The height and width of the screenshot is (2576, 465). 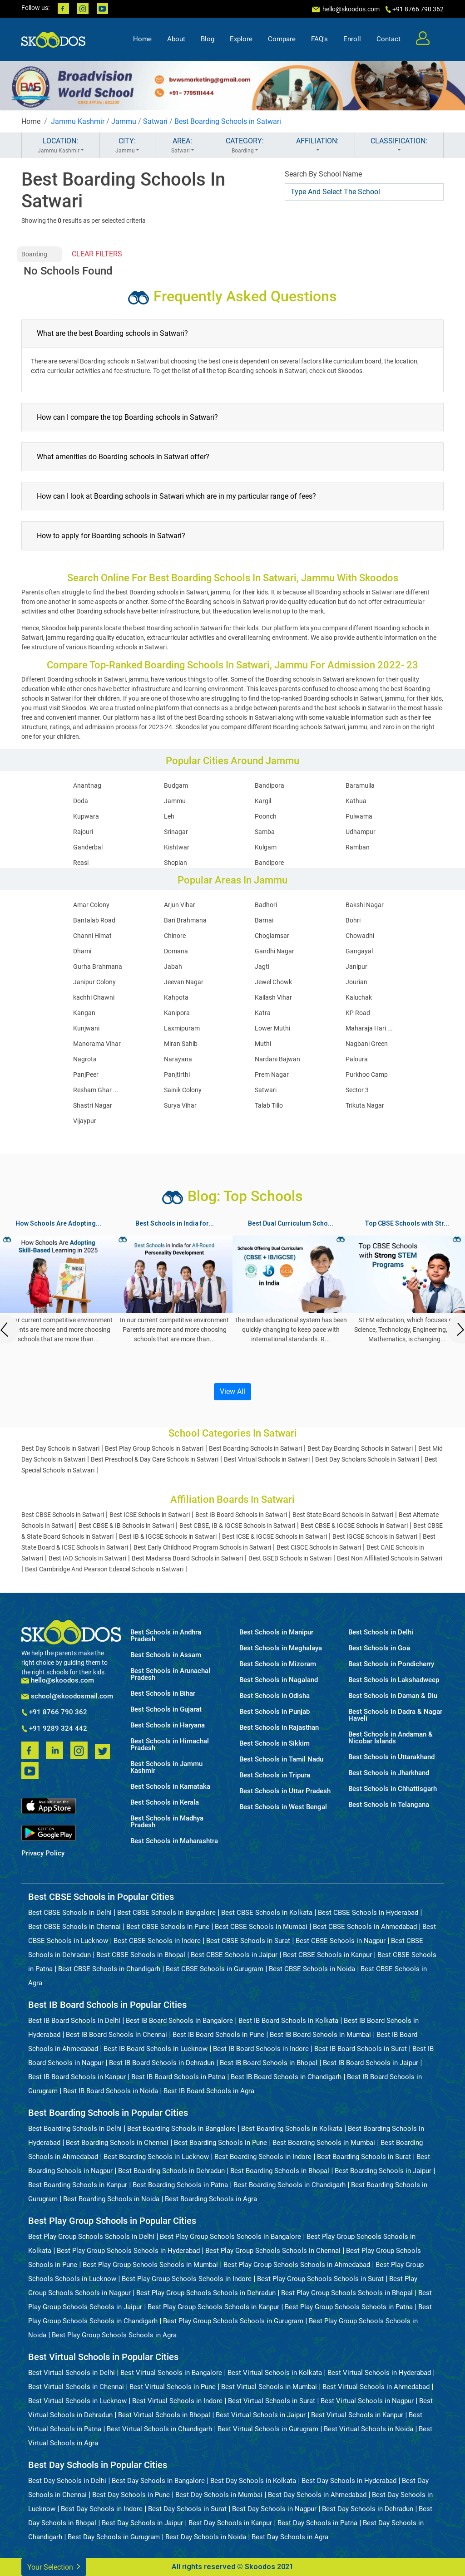 I want to click on Chowadhi, so click(x=360, y=935).